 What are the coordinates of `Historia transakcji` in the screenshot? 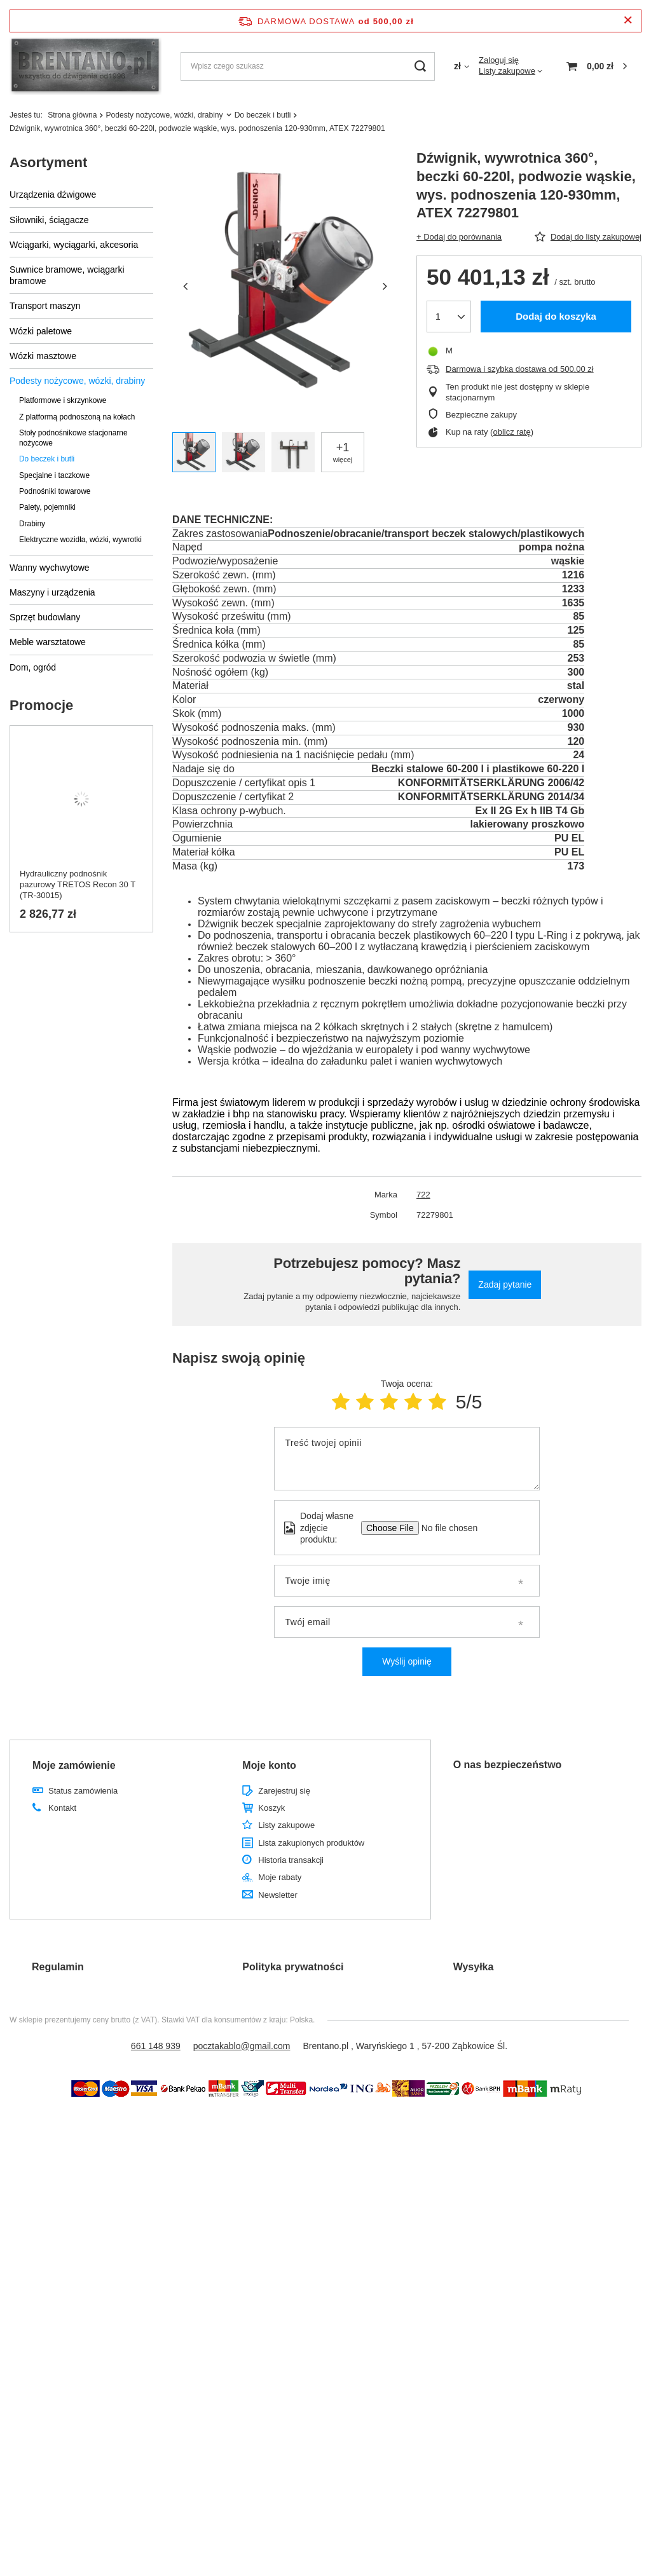 It's located at (291, 1860).